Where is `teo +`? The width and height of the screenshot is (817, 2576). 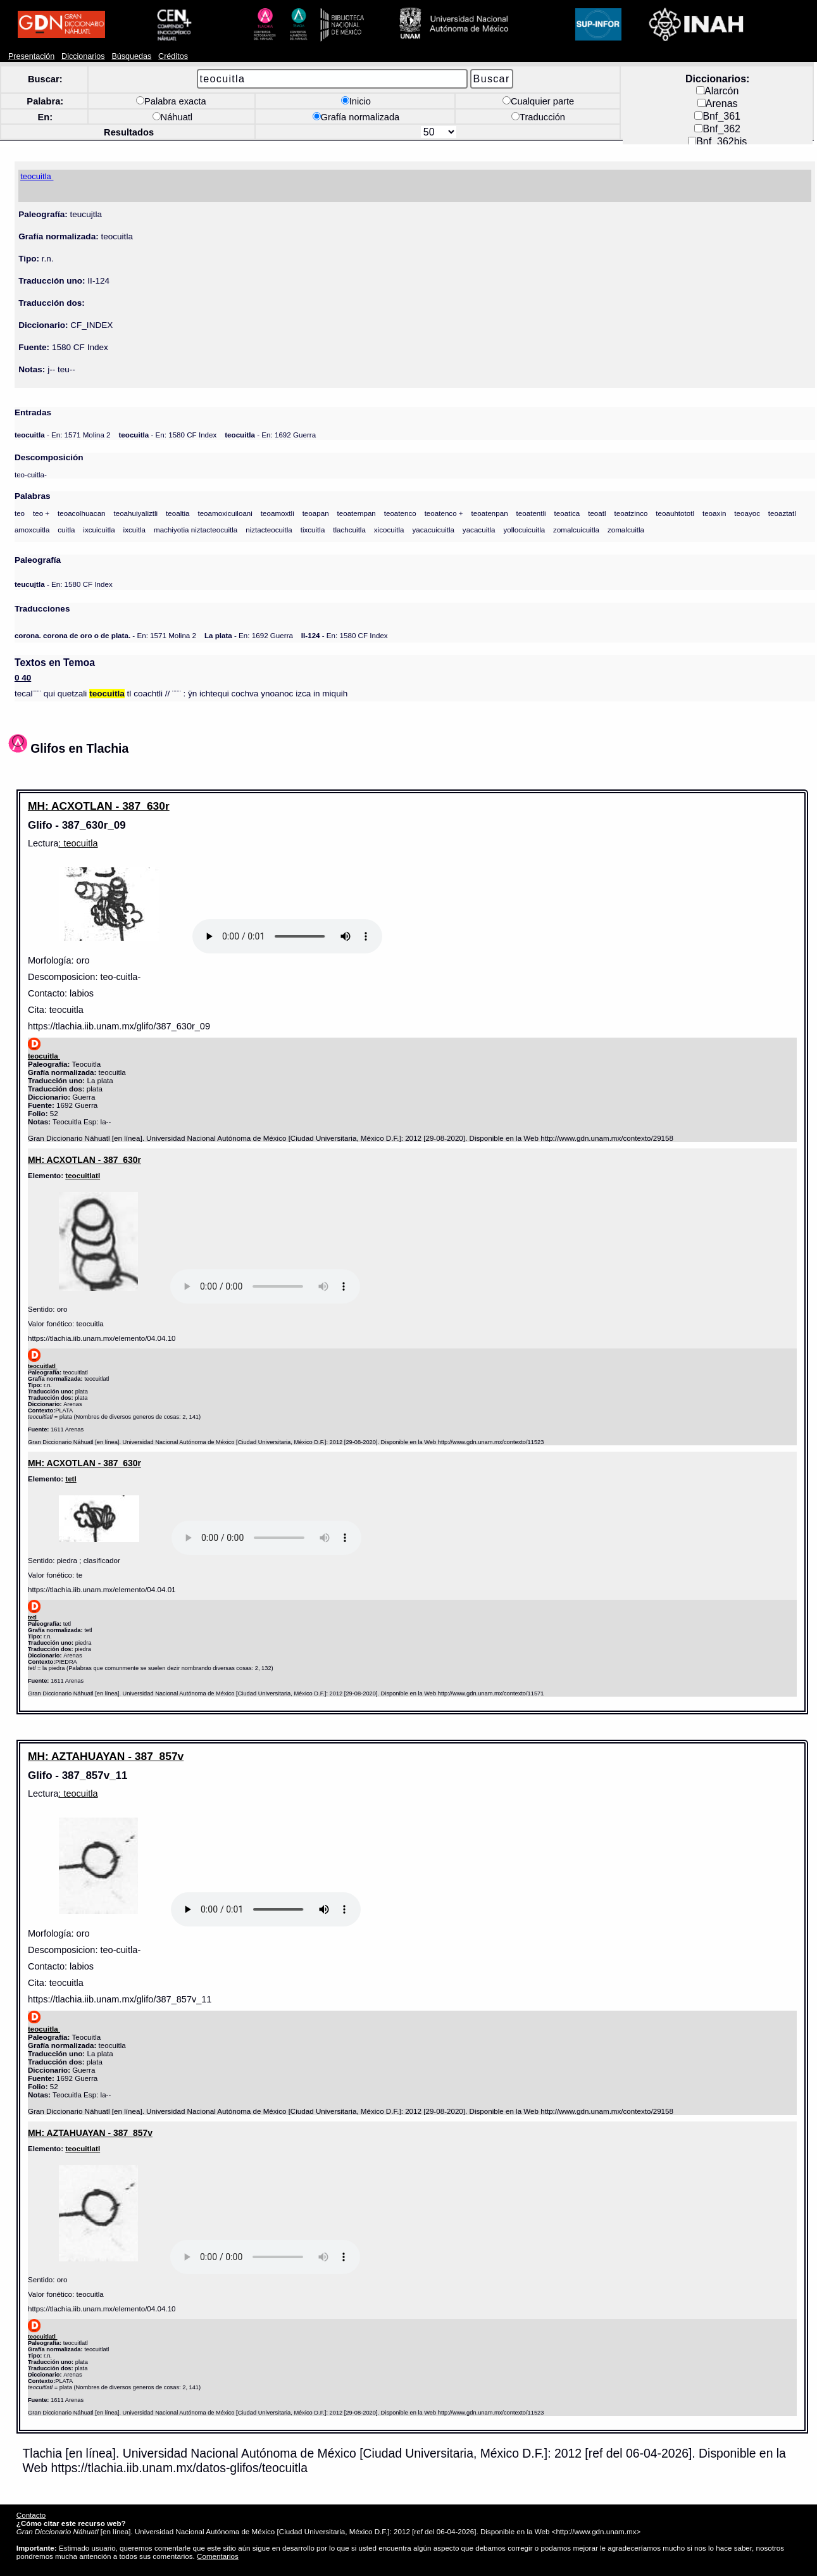
teo + is located at coordinates (41, 513).